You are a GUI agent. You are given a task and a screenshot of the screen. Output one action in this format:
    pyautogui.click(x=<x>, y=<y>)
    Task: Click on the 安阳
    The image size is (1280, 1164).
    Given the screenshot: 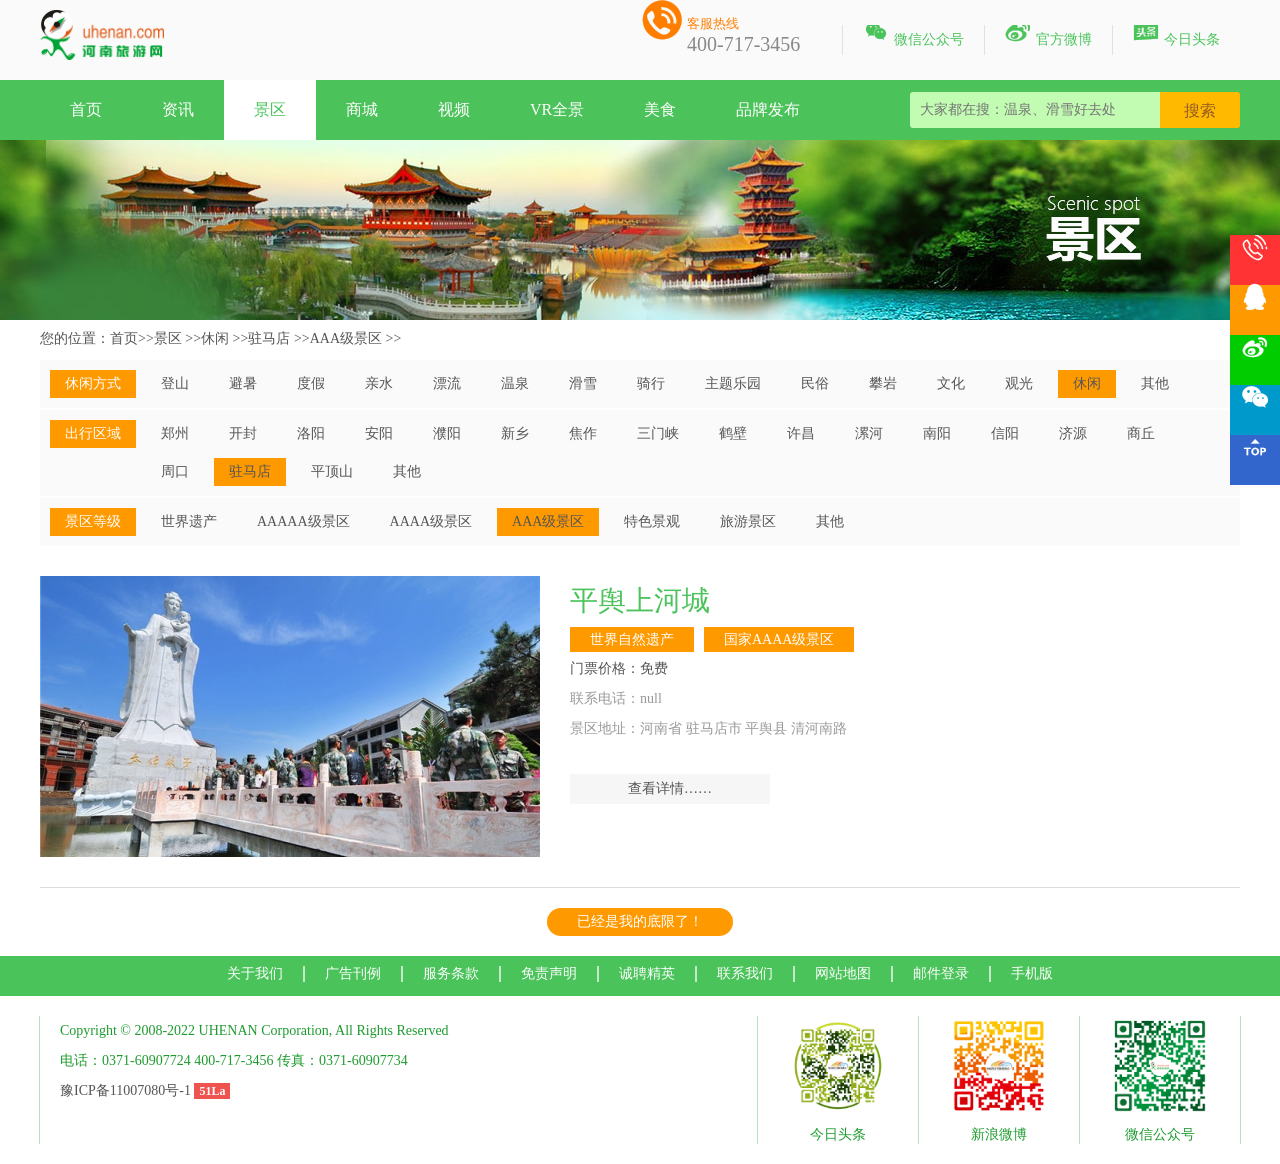 What is the action you would take?
    pyautogui.click(x=379, y=433)
    